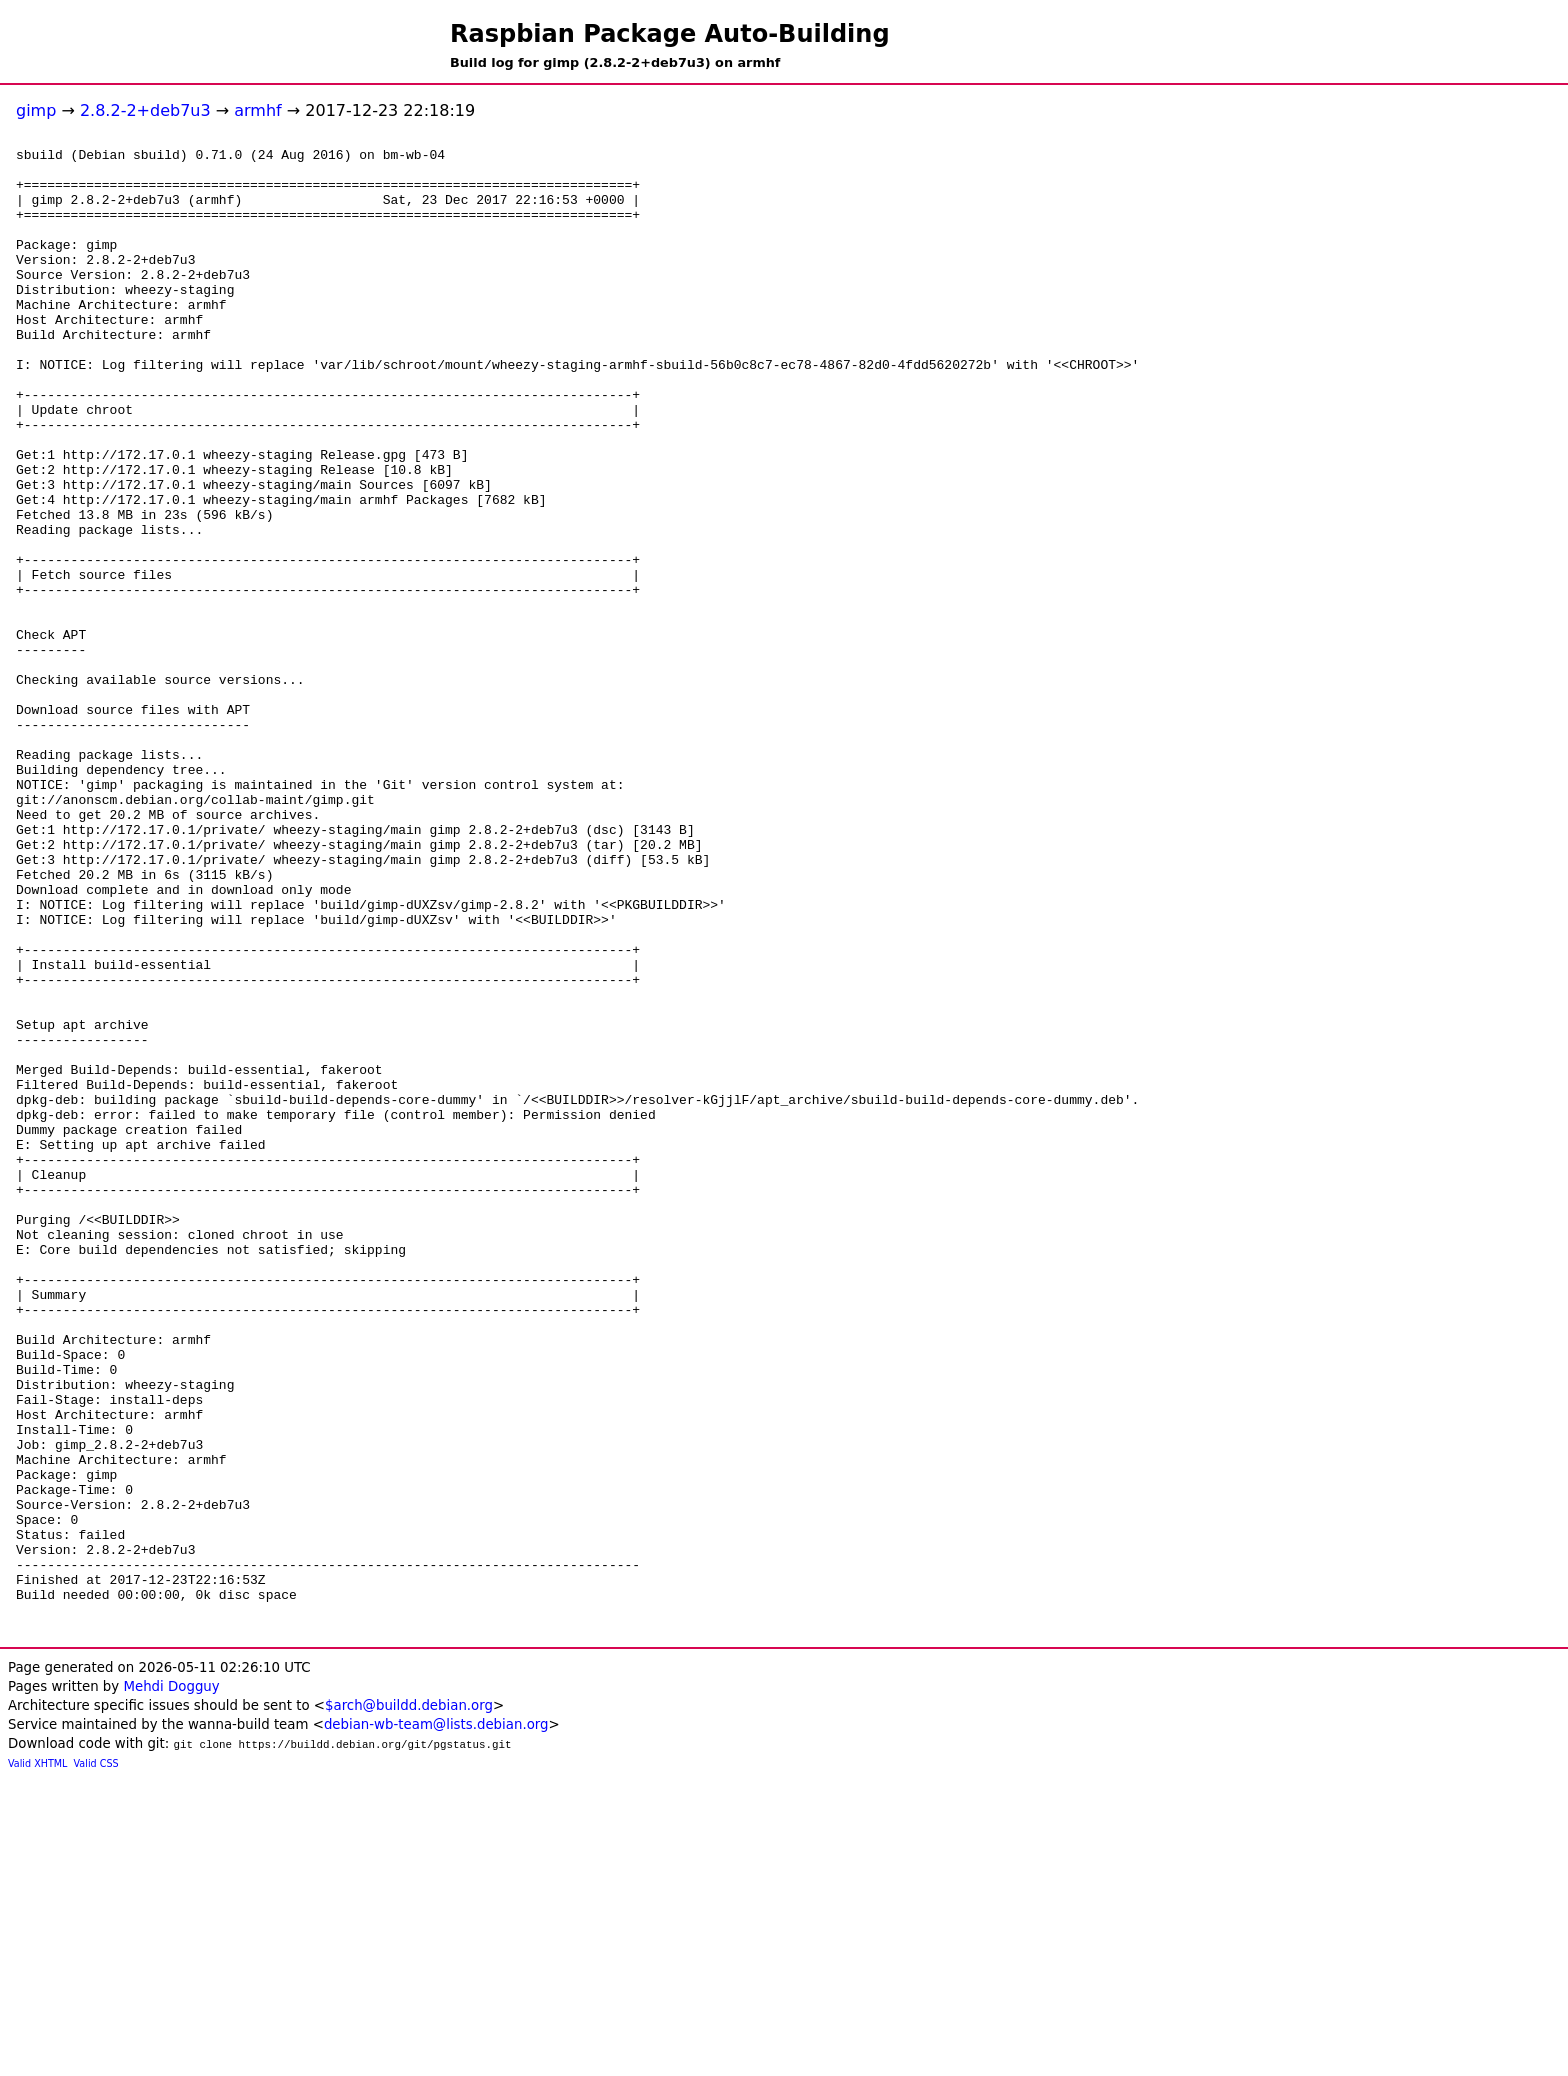 Image resolution: width=1568 pixels, height=2076 pixels. Describe the element at coordinates (257, 110) in the screenshot. I see `armhf` at that location.